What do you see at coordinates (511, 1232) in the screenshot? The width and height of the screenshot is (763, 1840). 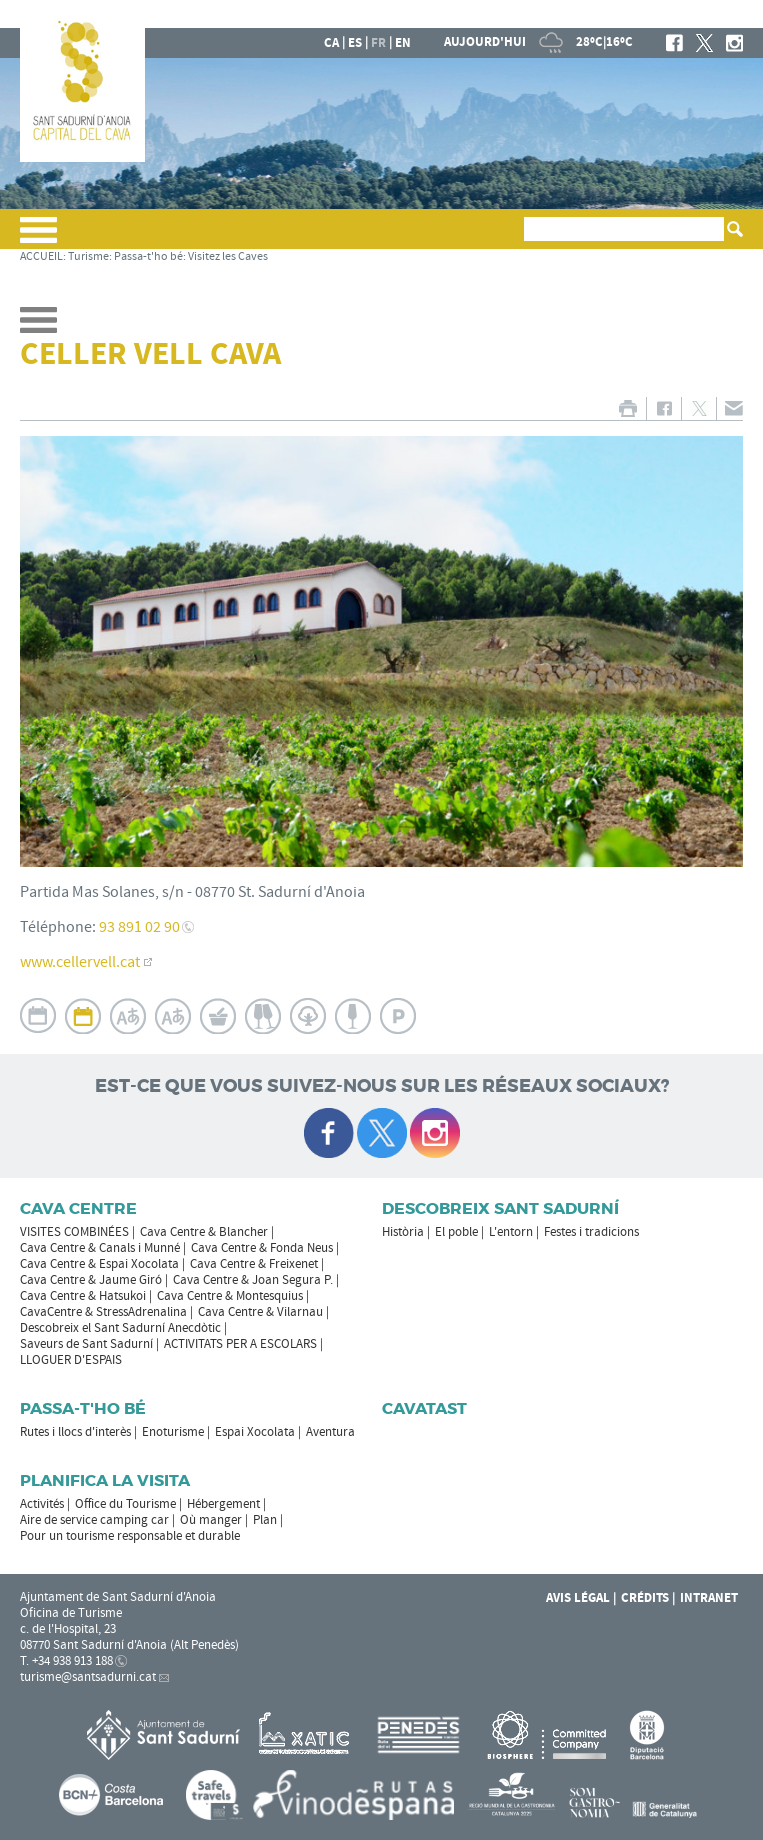 I see `L'entorn` at bounding box center [511, 1232].